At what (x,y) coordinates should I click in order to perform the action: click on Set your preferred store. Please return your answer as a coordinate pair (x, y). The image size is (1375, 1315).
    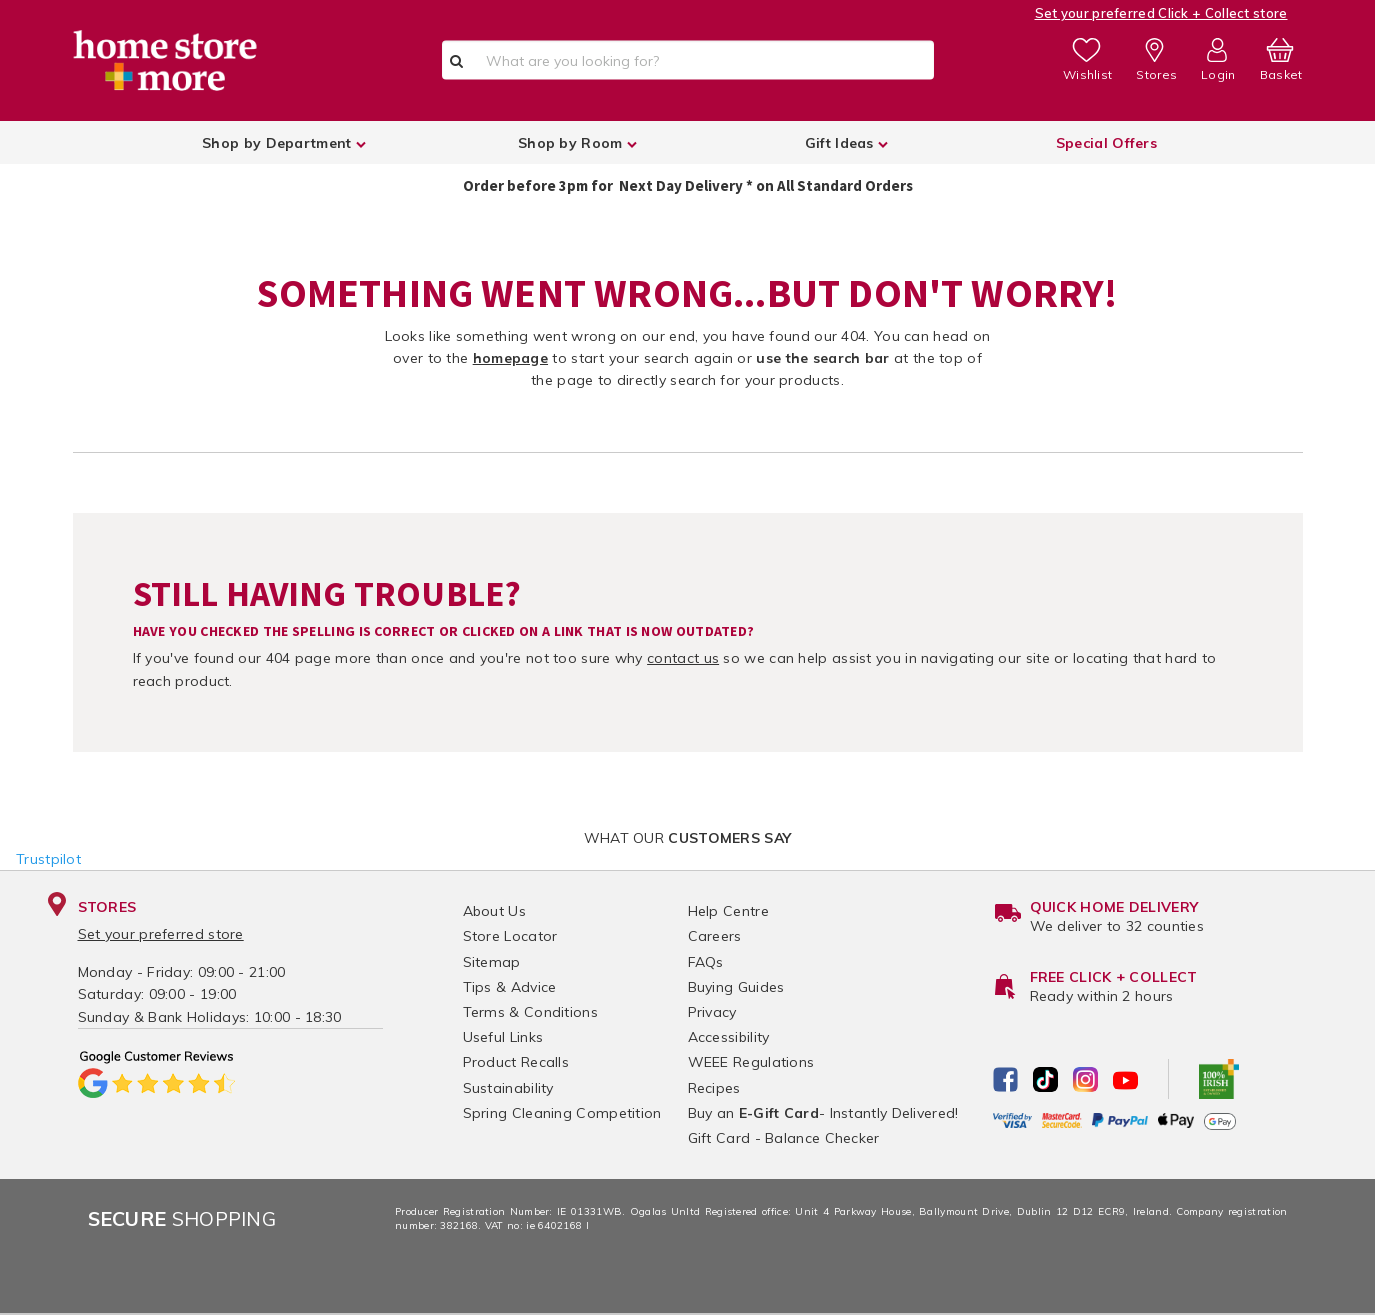
    Looking at the image, I should click on (161, 934).